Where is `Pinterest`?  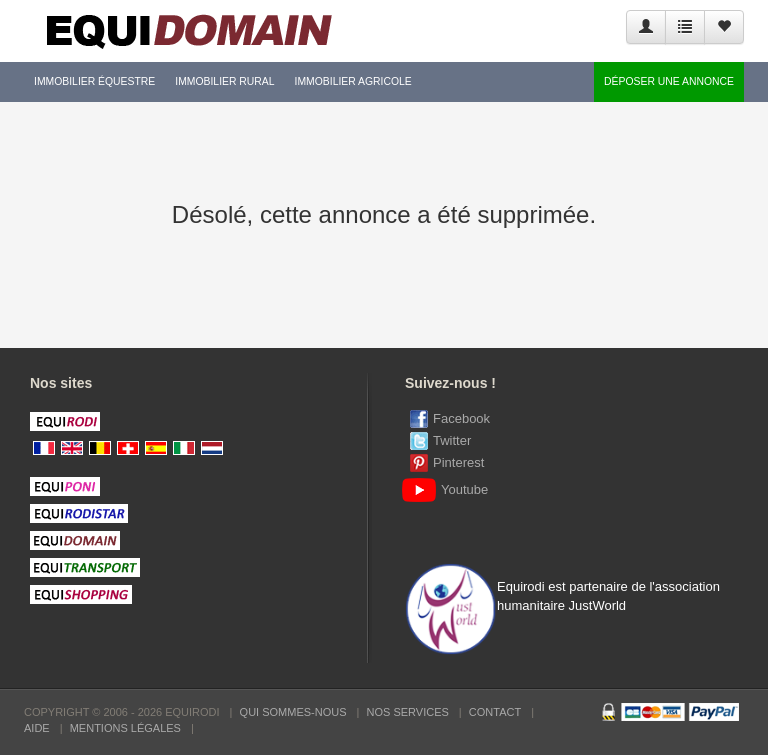
Pinterest is located at coordinates (458, 462).